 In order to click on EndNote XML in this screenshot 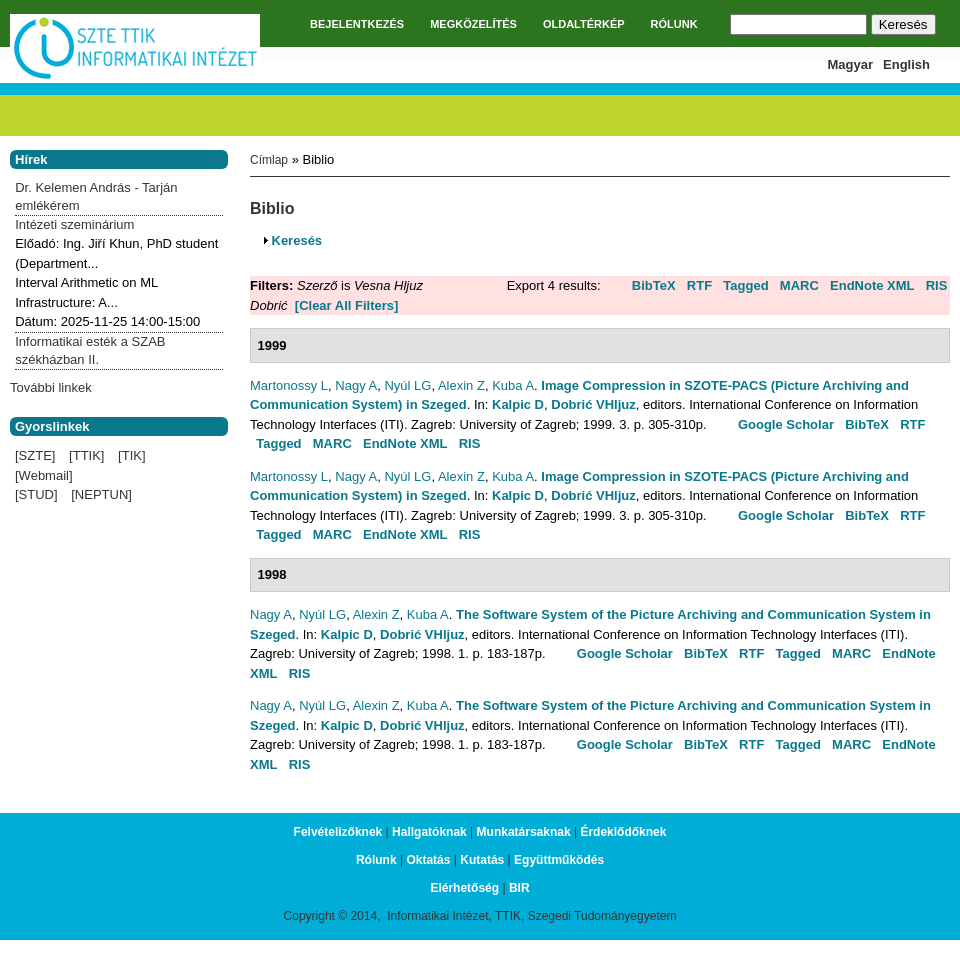, I will do `click(872, 285)`.